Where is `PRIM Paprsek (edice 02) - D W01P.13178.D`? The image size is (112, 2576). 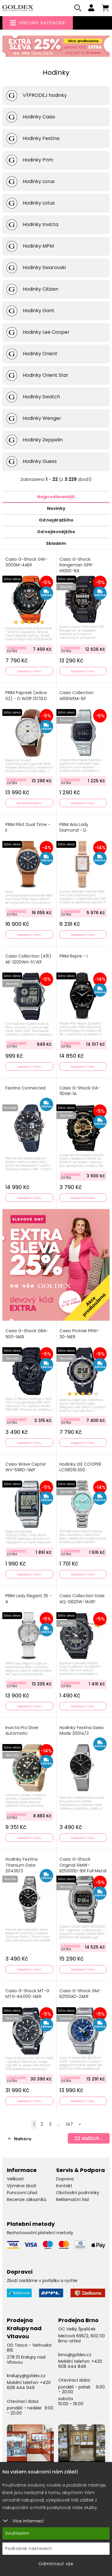 PRIM Paprsek (edice 02) - D W01P.13178.D is located at coordinates (26, 696).